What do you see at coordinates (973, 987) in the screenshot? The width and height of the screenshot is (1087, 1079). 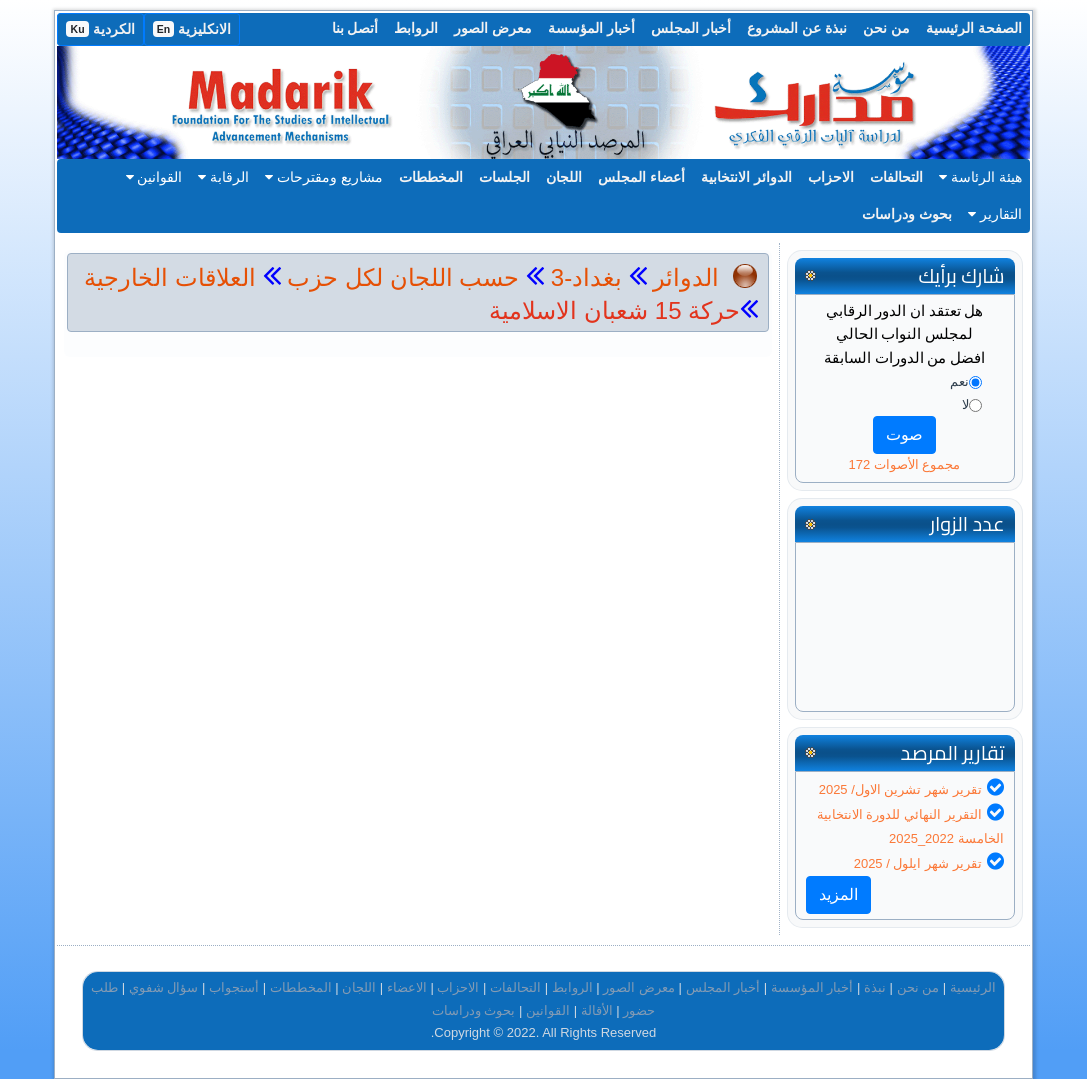 I see `الرئيسية` at bounding box center [973, 987].